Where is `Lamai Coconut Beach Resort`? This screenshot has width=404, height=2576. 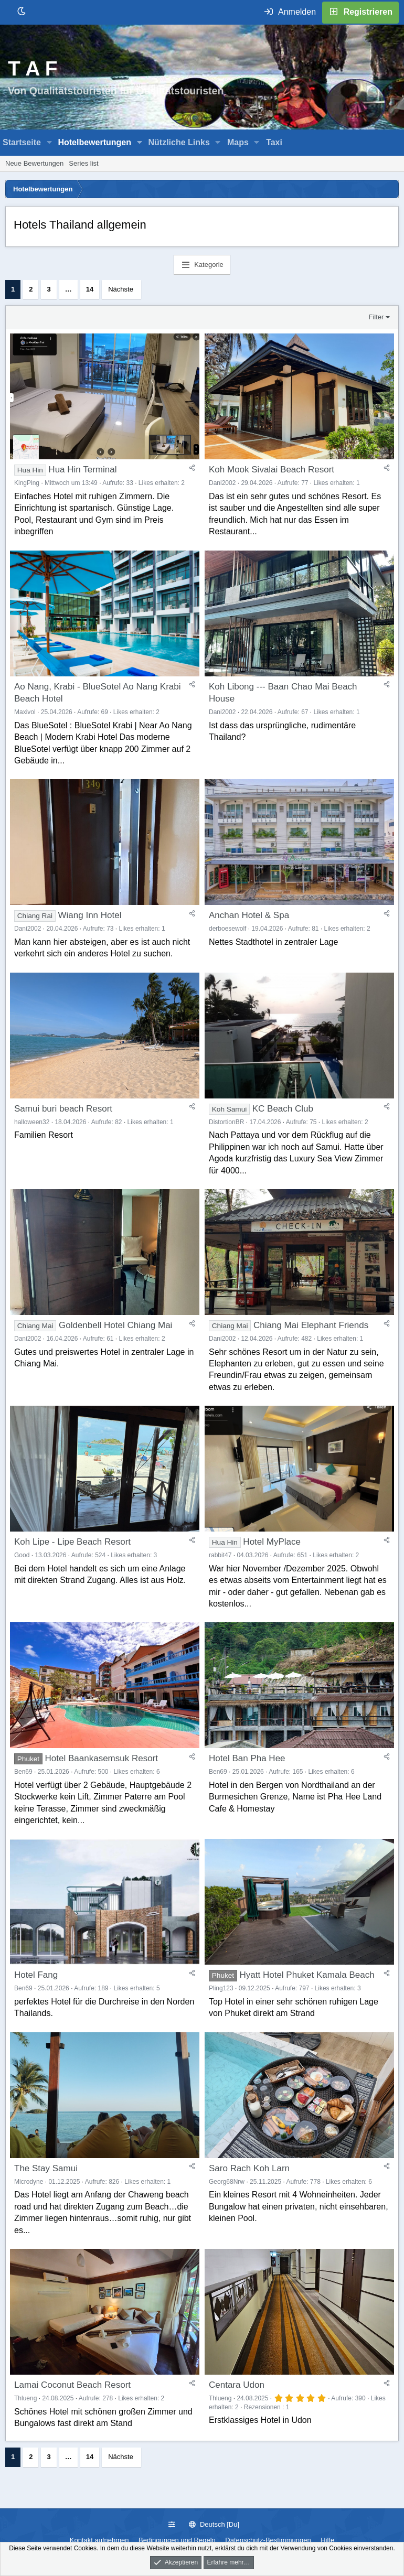 Lamai Coconut Beach Resort is located at coordinates (72, 2385).